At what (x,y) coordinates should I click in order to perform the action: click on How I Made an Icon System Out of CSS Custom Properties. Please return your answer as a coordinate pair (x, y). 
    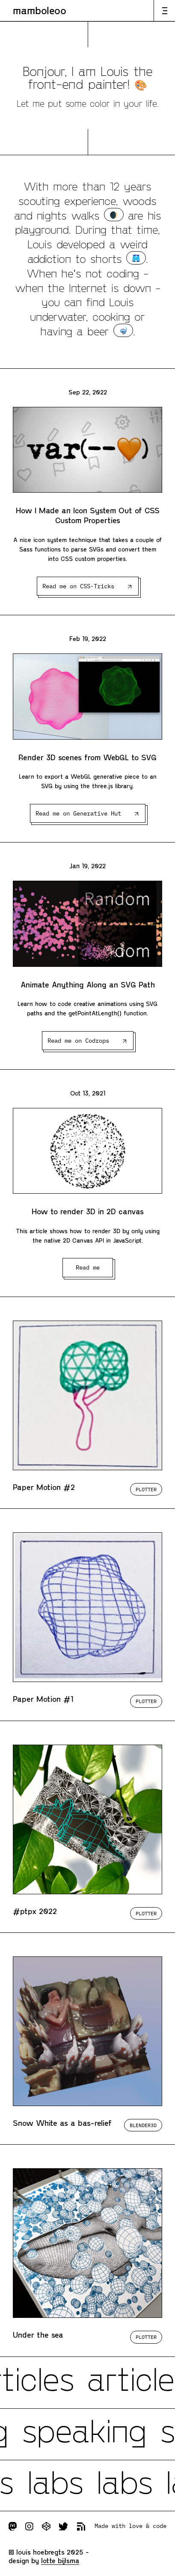
    Looking at the image, I should click on (88, 515).